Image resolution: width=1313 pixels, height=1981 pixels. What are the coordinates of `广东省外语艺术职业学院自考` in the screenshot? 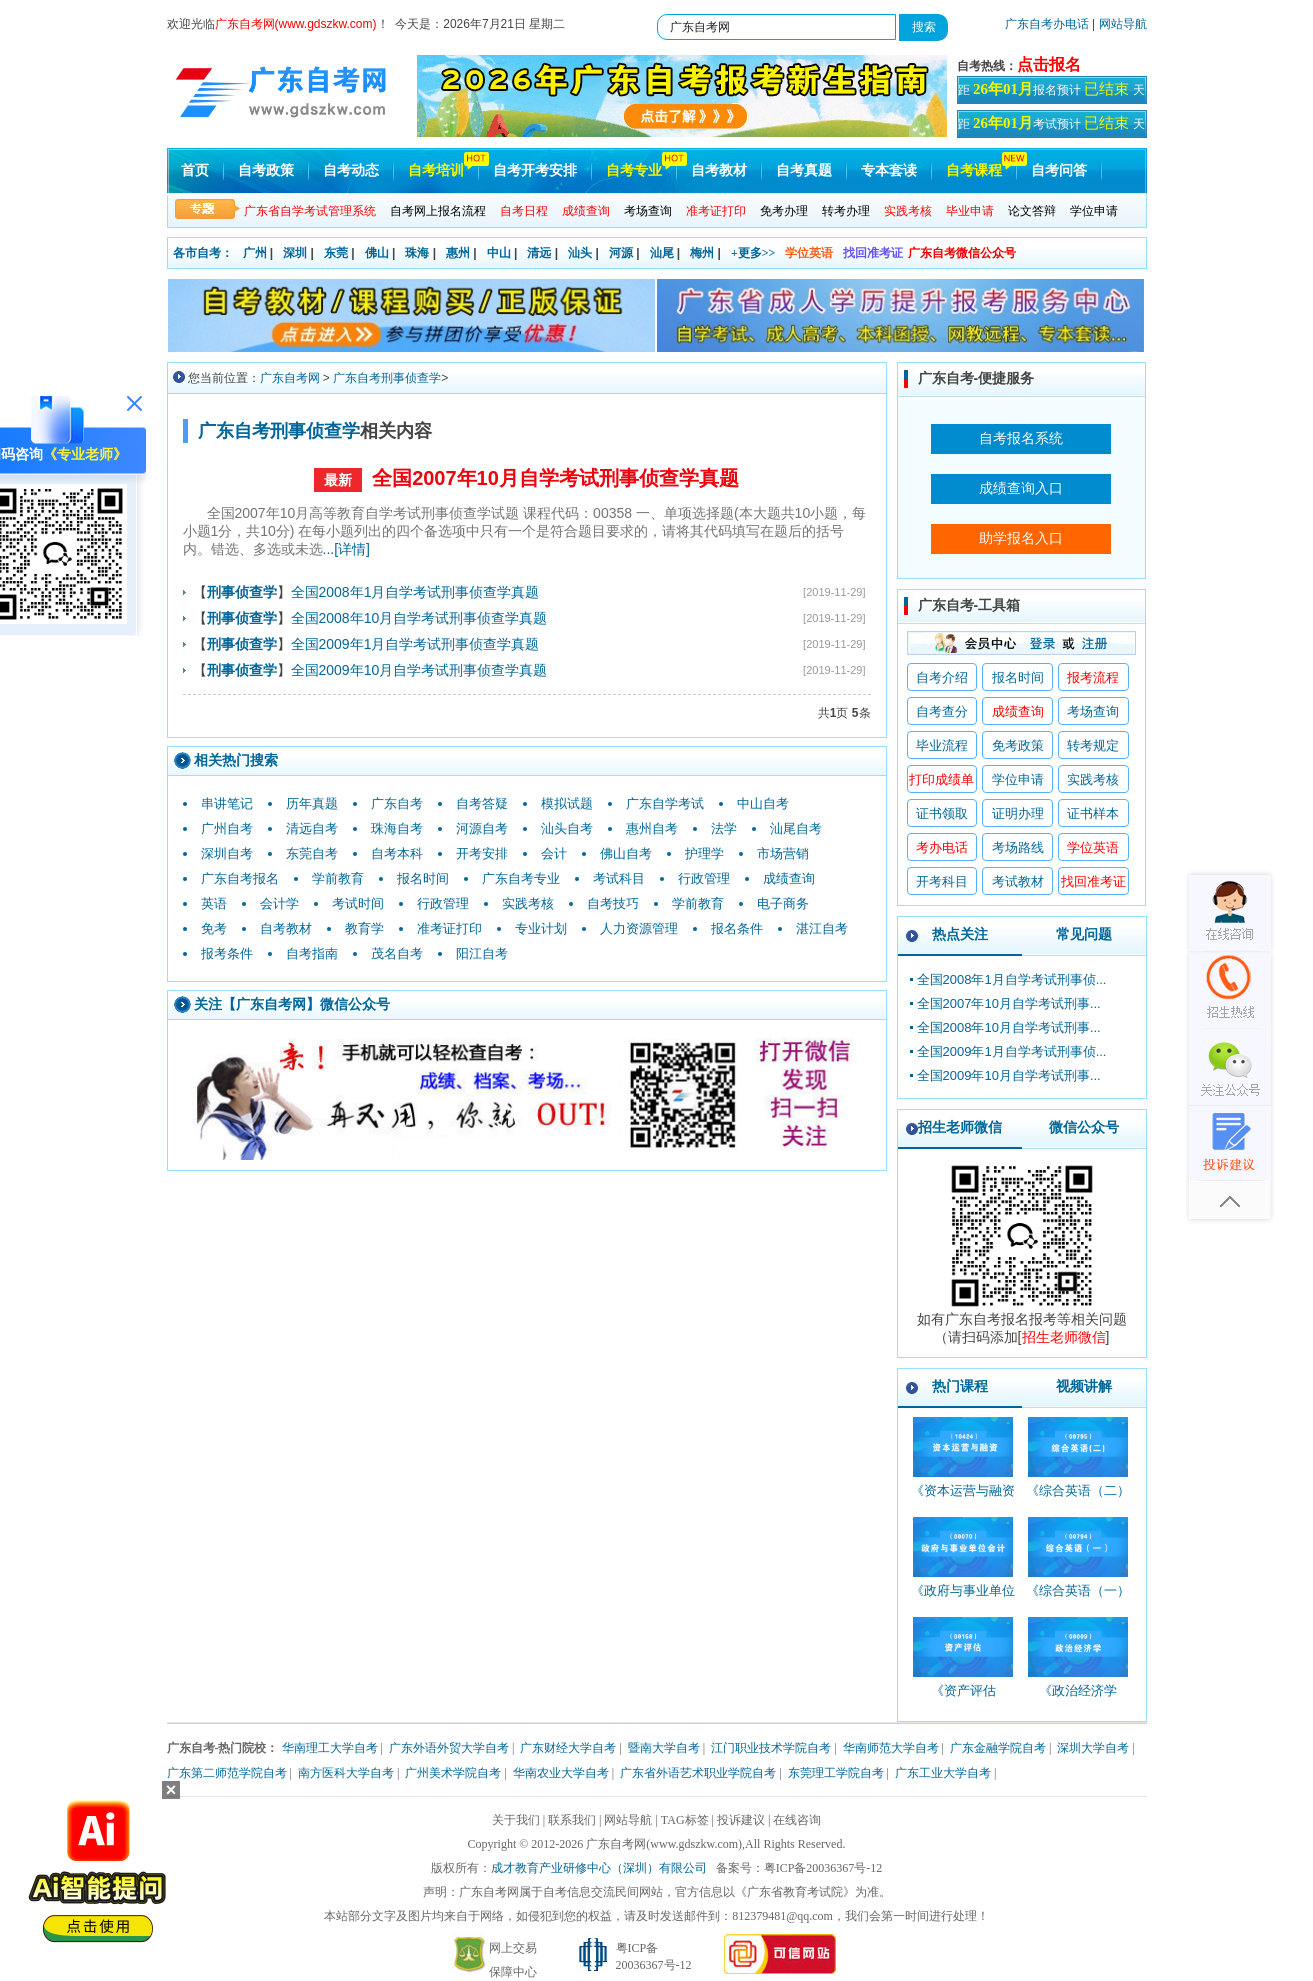 It's located at (698, 1773).